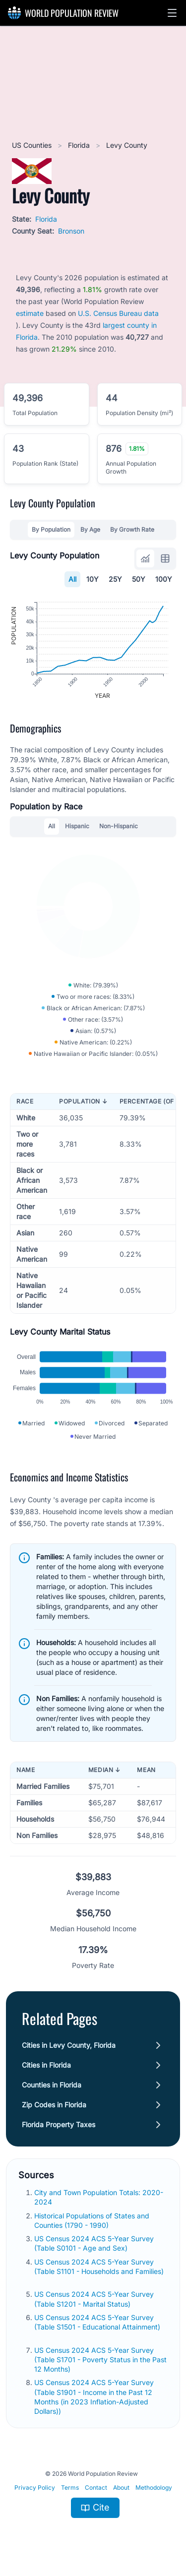 This screenshot has width=186, height=2576. What do you see at coordinates (138, 579) in the screenshot?
I see `50Y` at bounding box center [138, 579].